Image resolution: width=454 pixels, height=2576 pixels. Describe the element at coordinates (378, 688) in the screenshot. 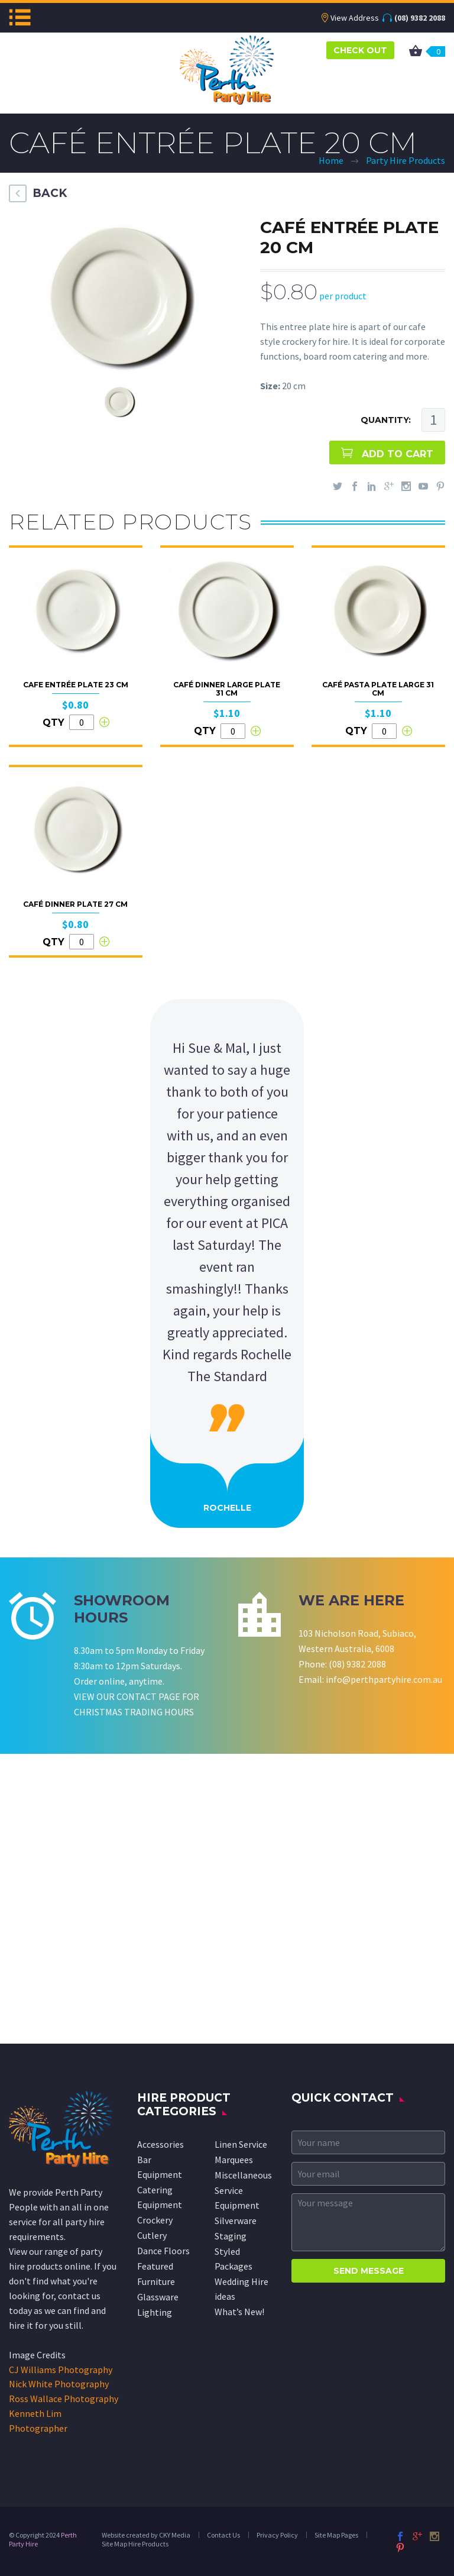

I see `Café Pasta Plate Large 31 cm` at that location.